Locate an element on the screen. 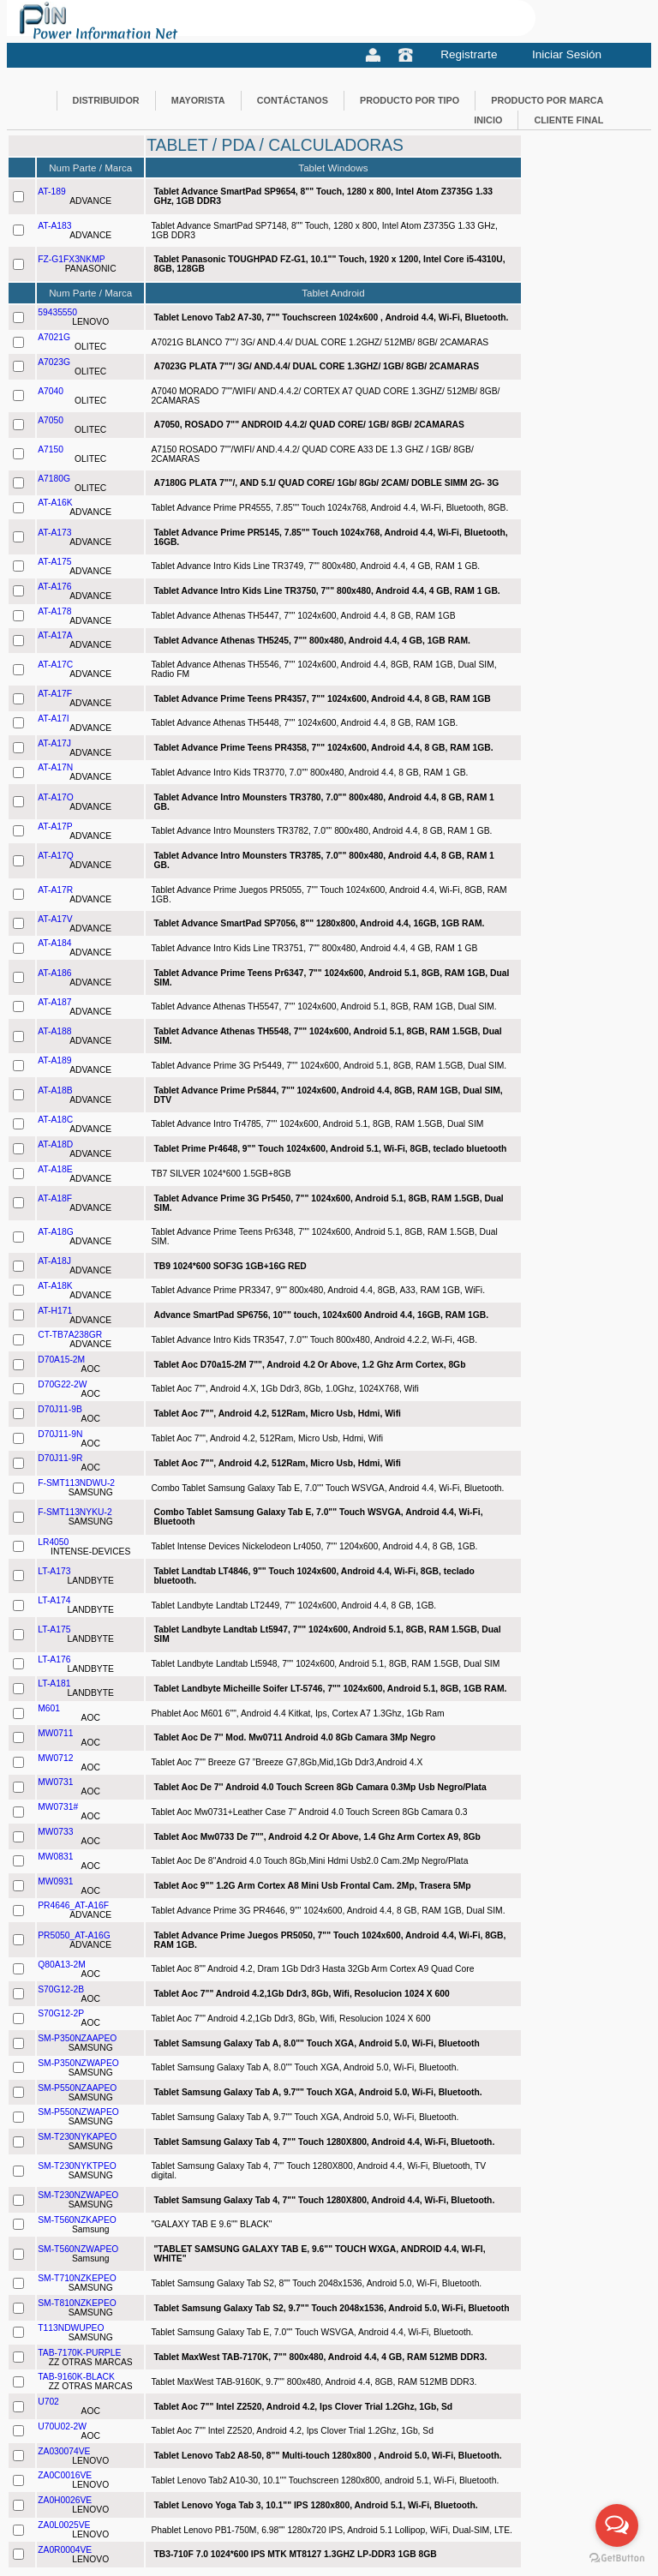  S70G12-2B is located at coordinates (61, 1989).